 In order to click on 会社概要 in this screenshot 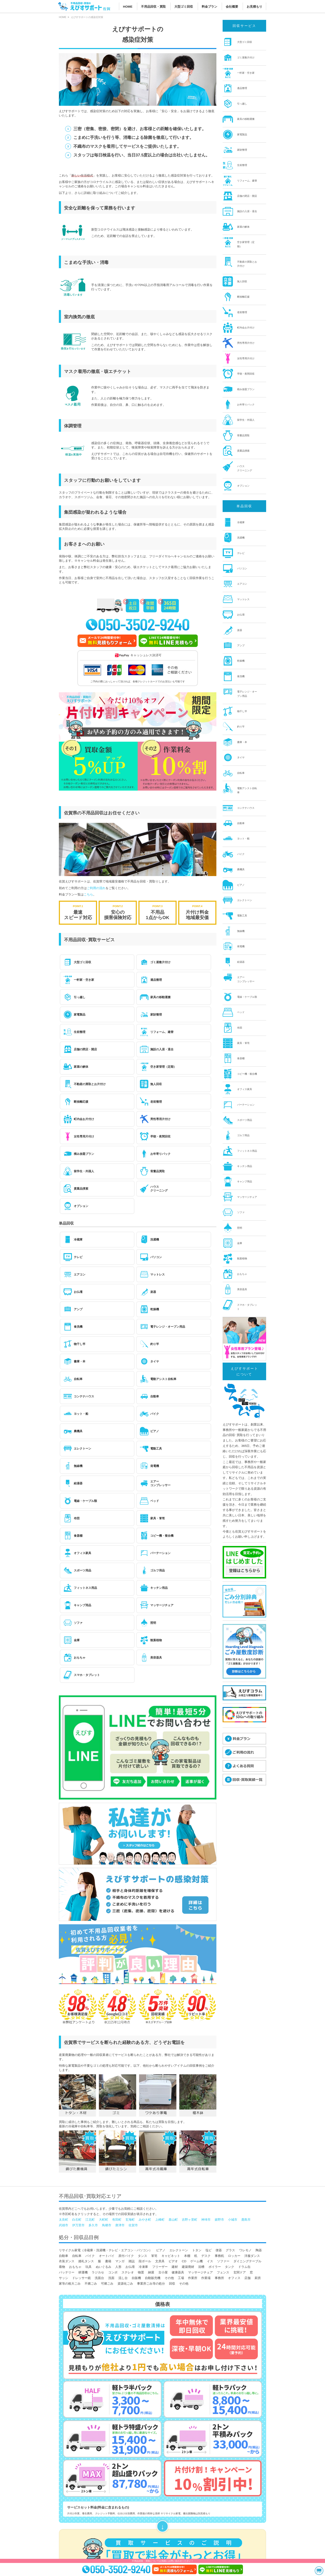, I will do `click(232, 6)`.